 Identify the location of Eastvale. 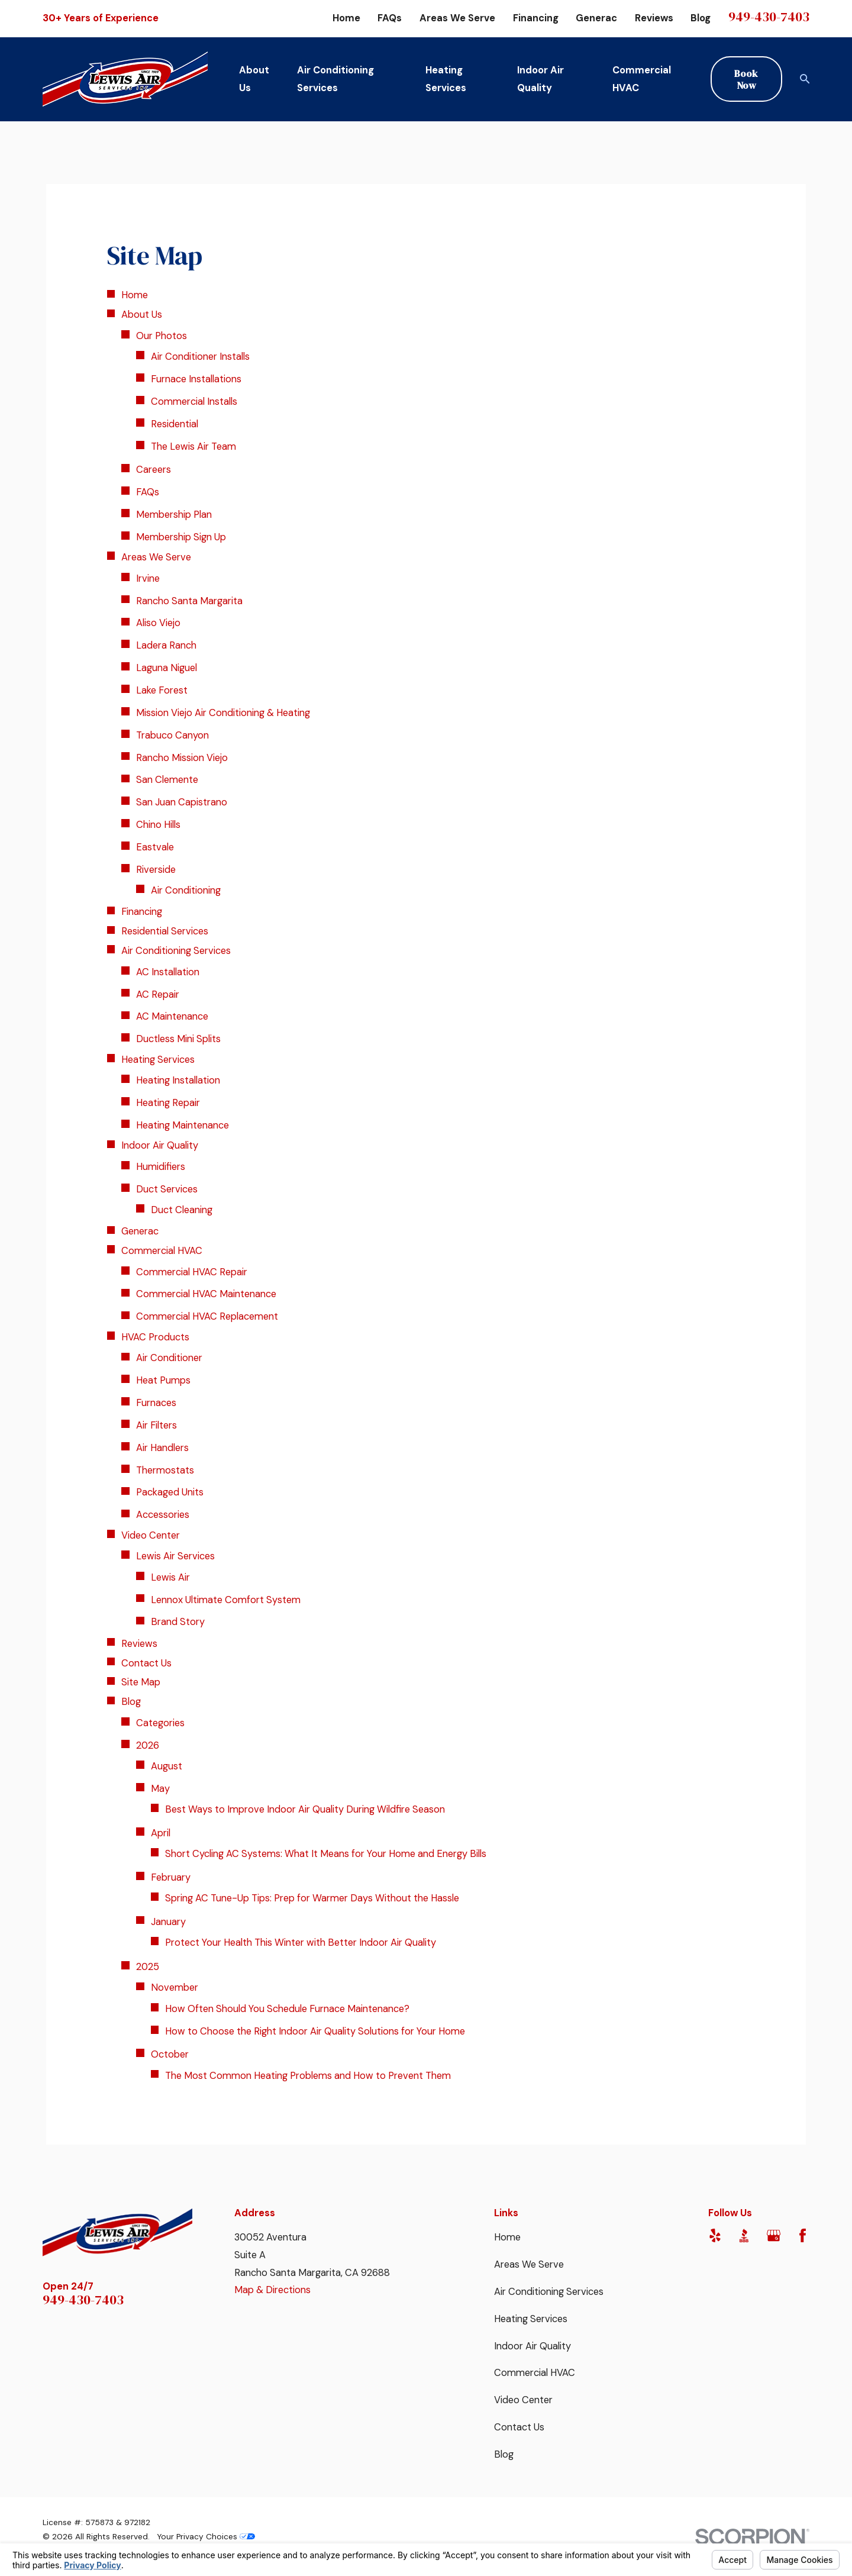
(155, 847).